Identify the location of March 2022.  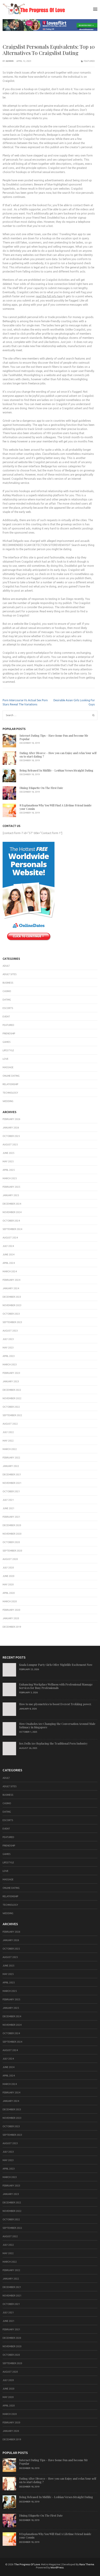
(10, 1449).